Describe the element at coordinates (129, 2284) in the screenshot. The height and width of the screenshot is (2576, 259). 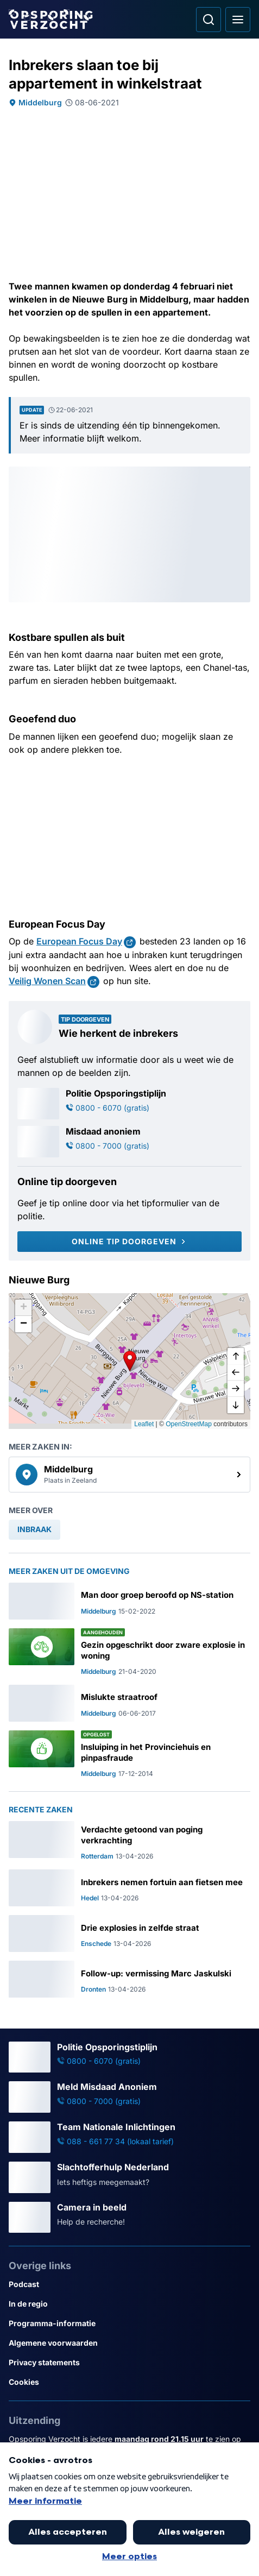
I see `[Link naar Podcast]` at that location.